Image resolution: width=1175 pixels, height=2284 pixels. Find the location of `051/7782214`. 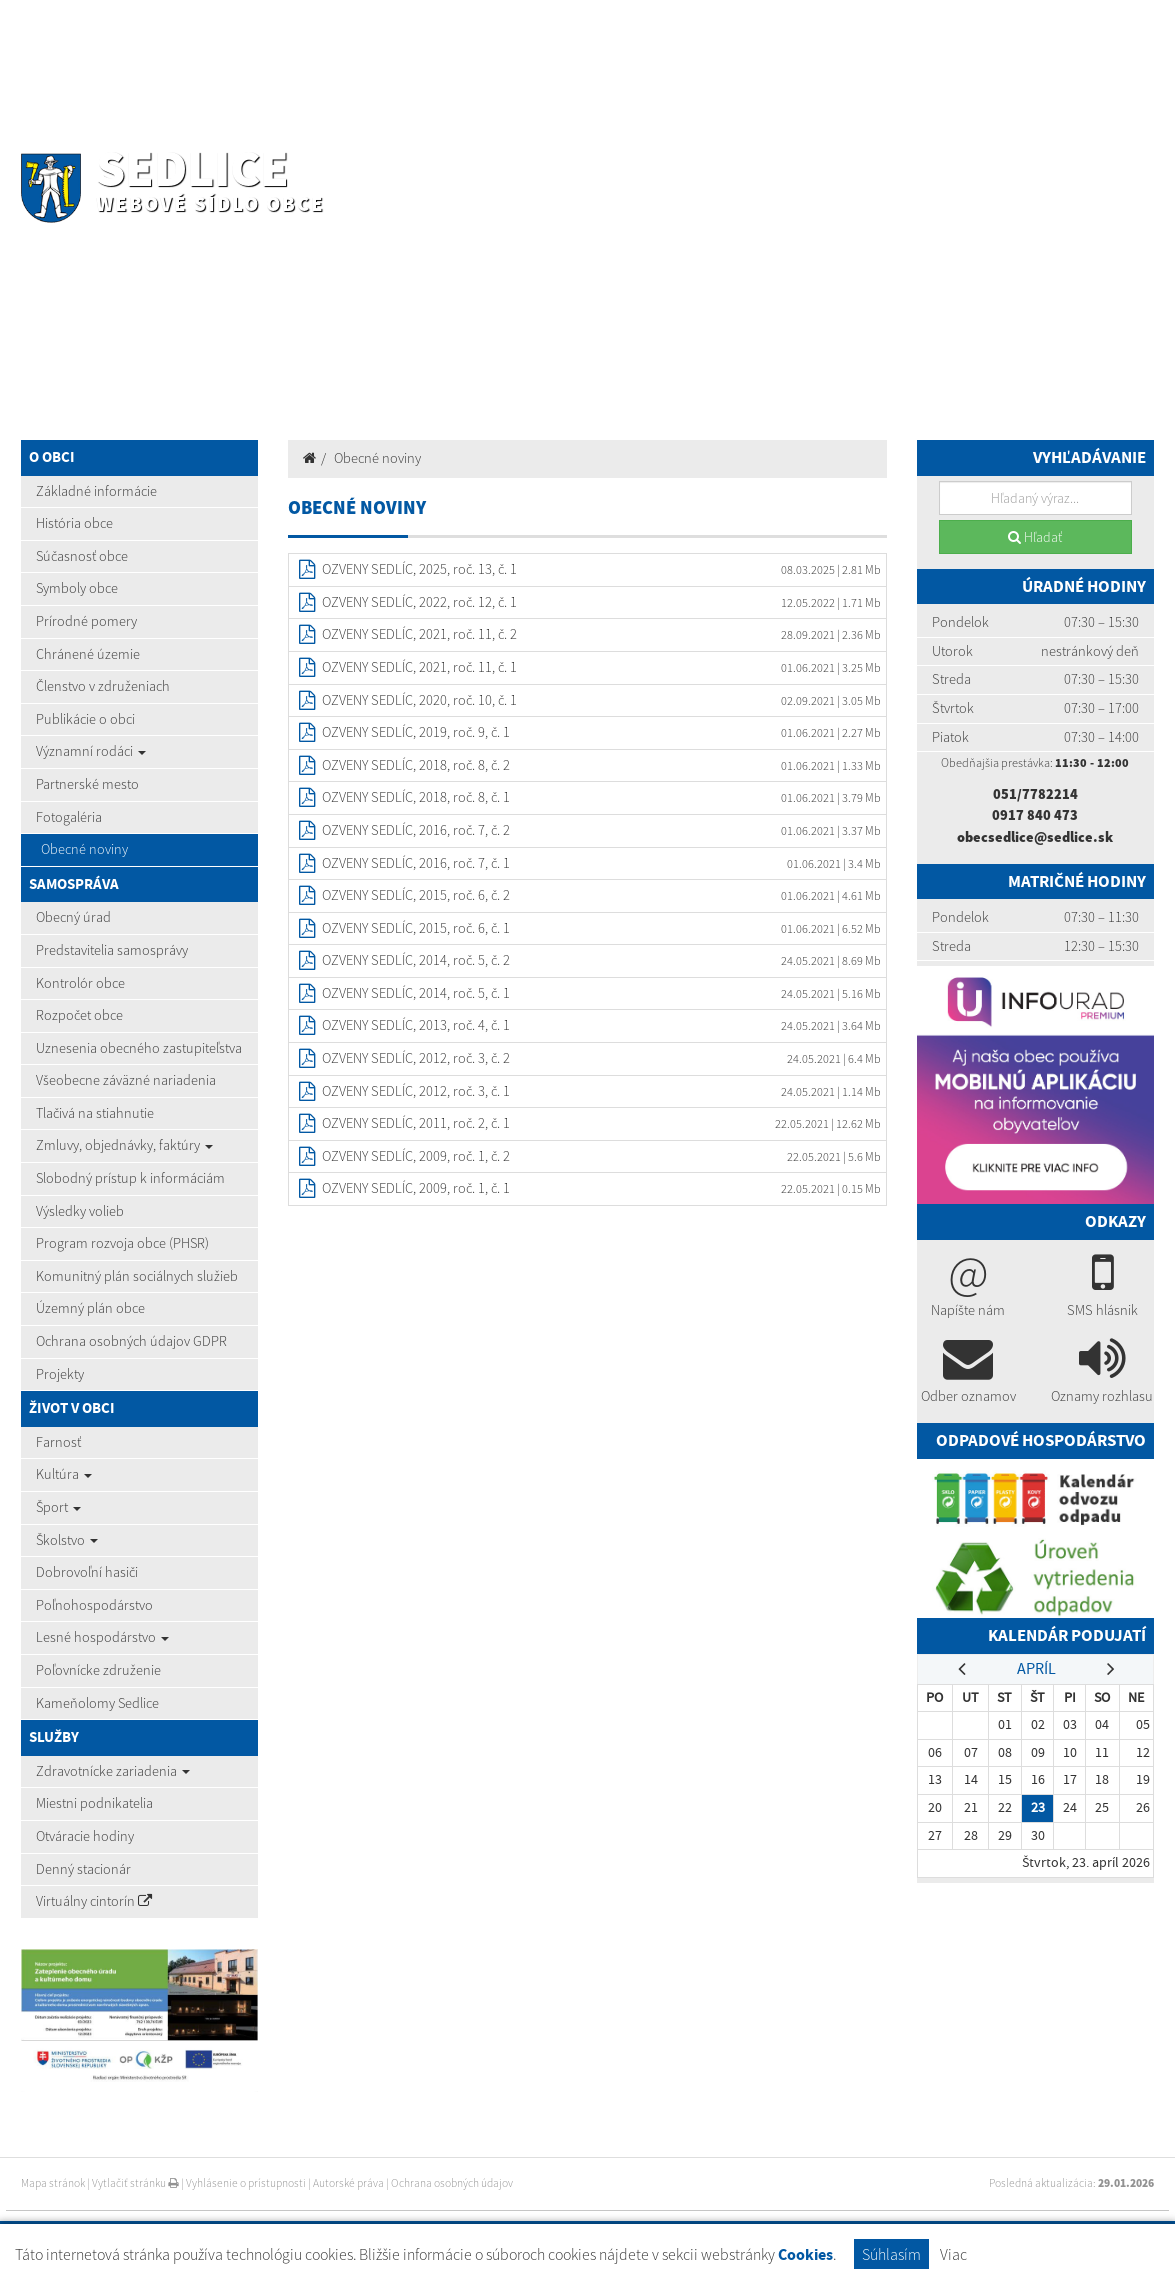

051/7782214 is located at coordinates (1035, 794).